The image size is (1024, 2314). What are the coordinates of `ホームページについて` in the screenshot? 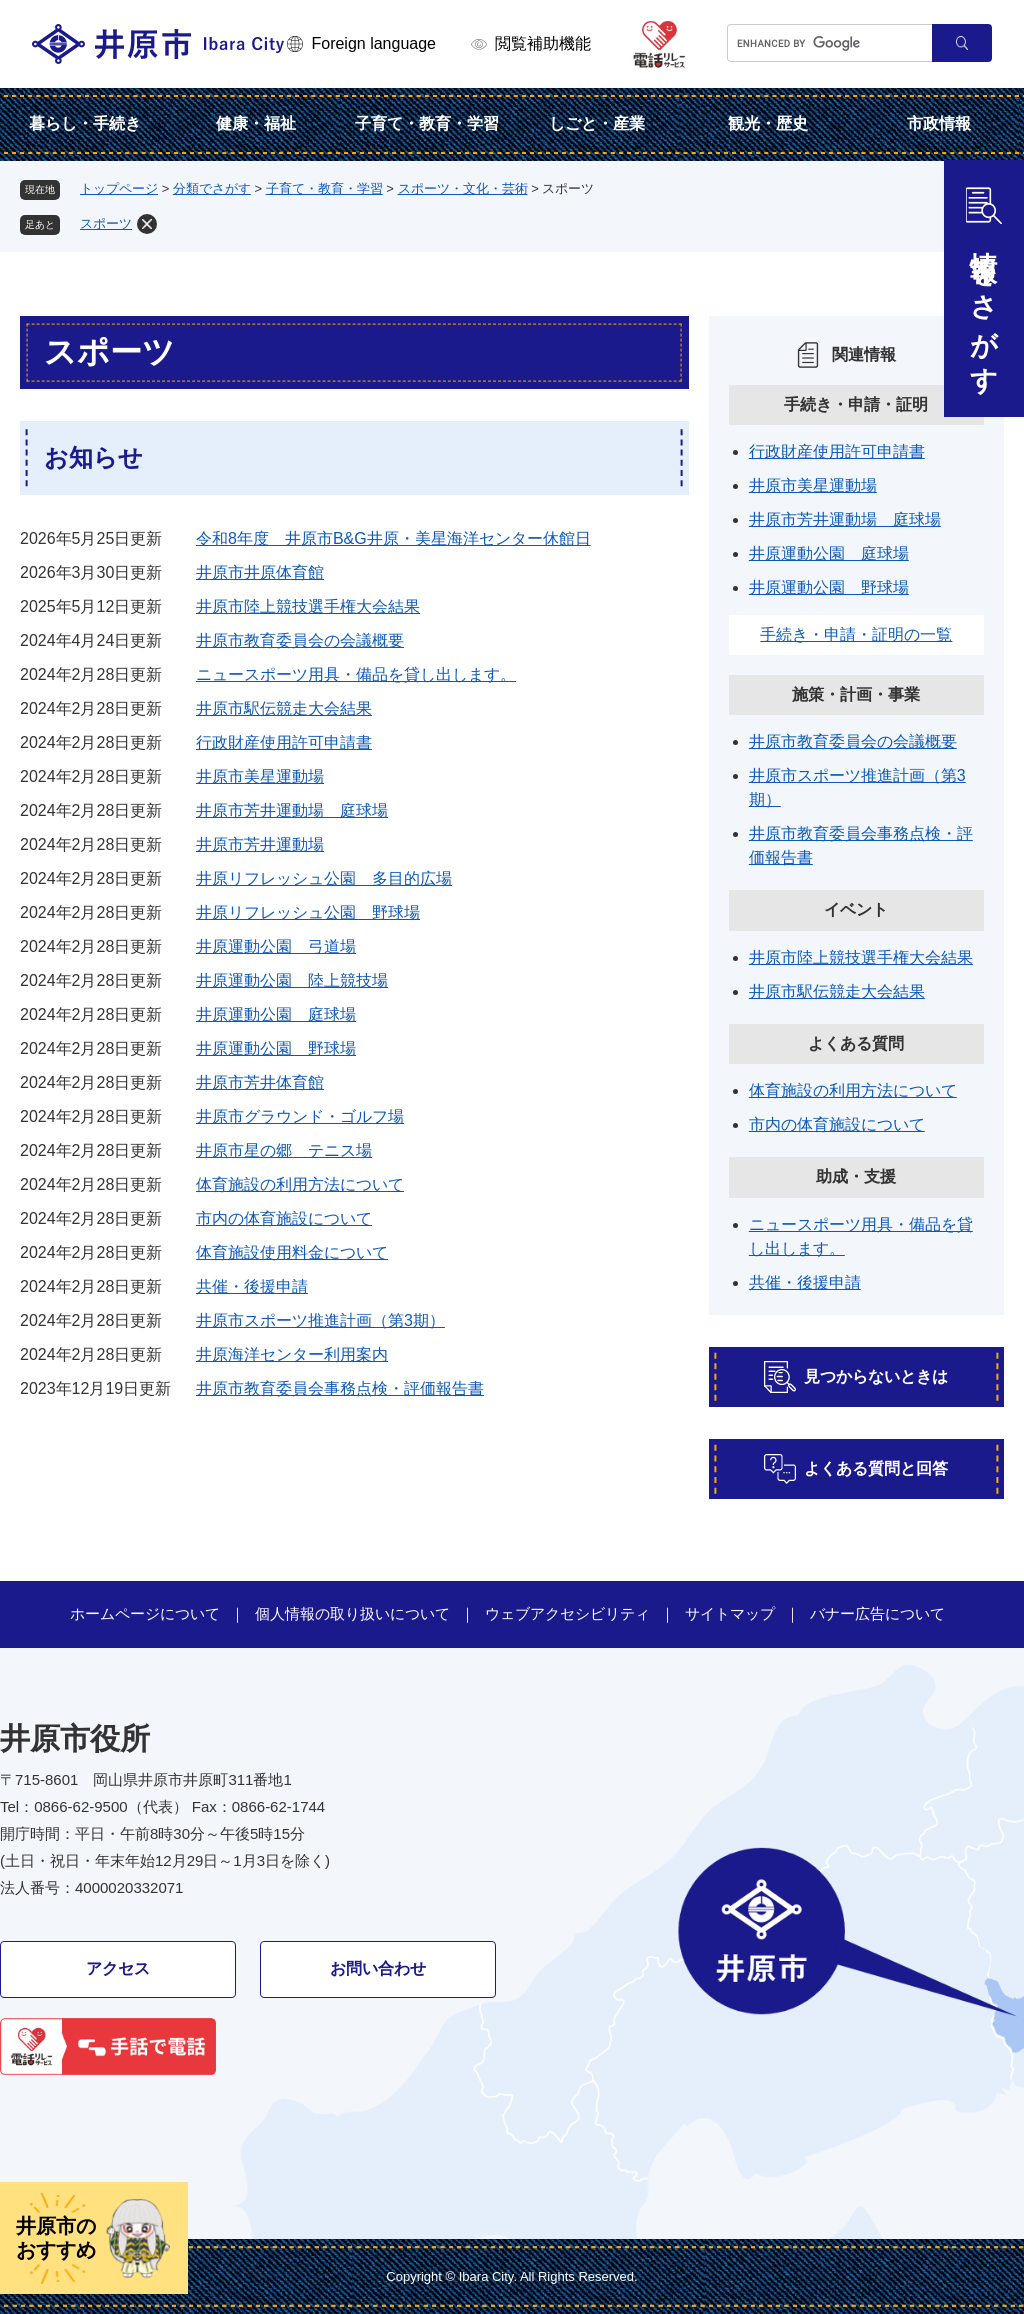 It's located at (145, 1613).